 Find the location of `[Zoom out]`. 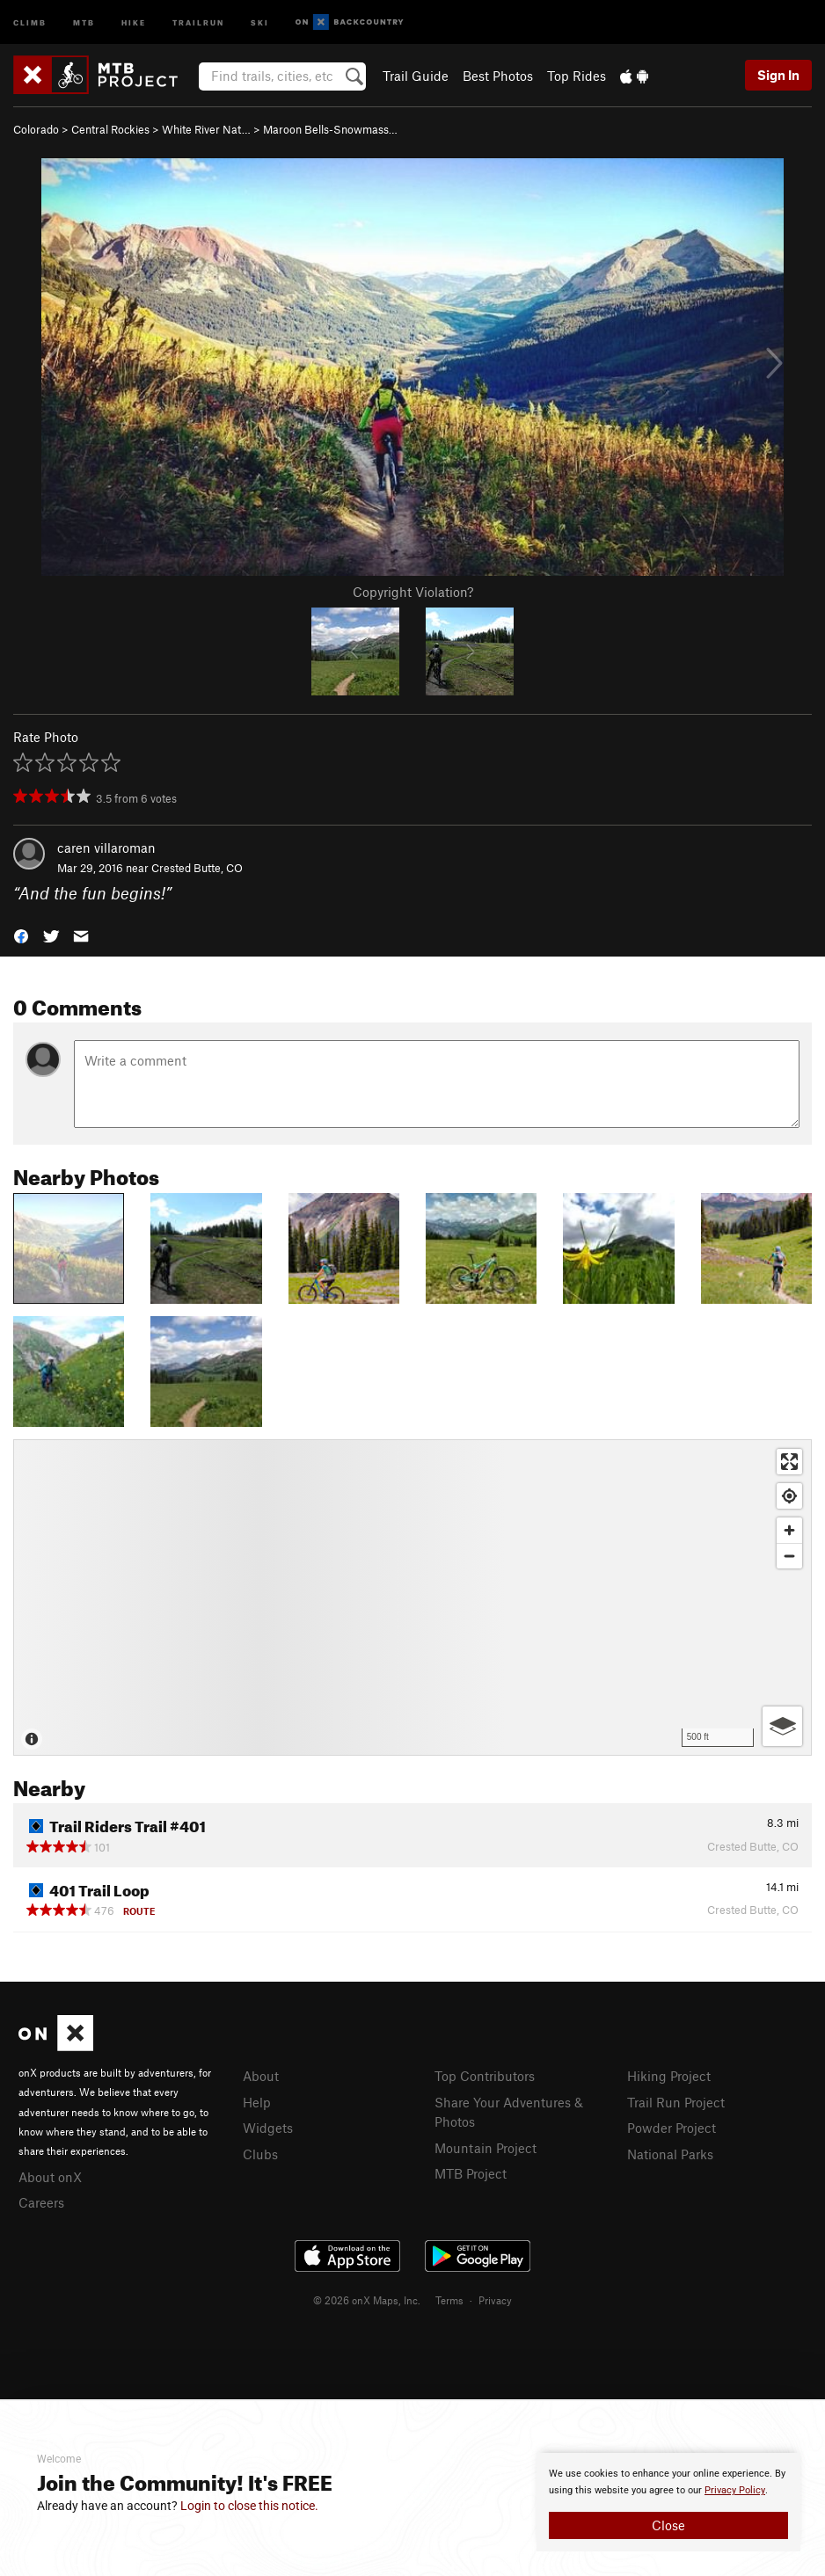

[Zoom out] is located at coordinates (789, 1555).